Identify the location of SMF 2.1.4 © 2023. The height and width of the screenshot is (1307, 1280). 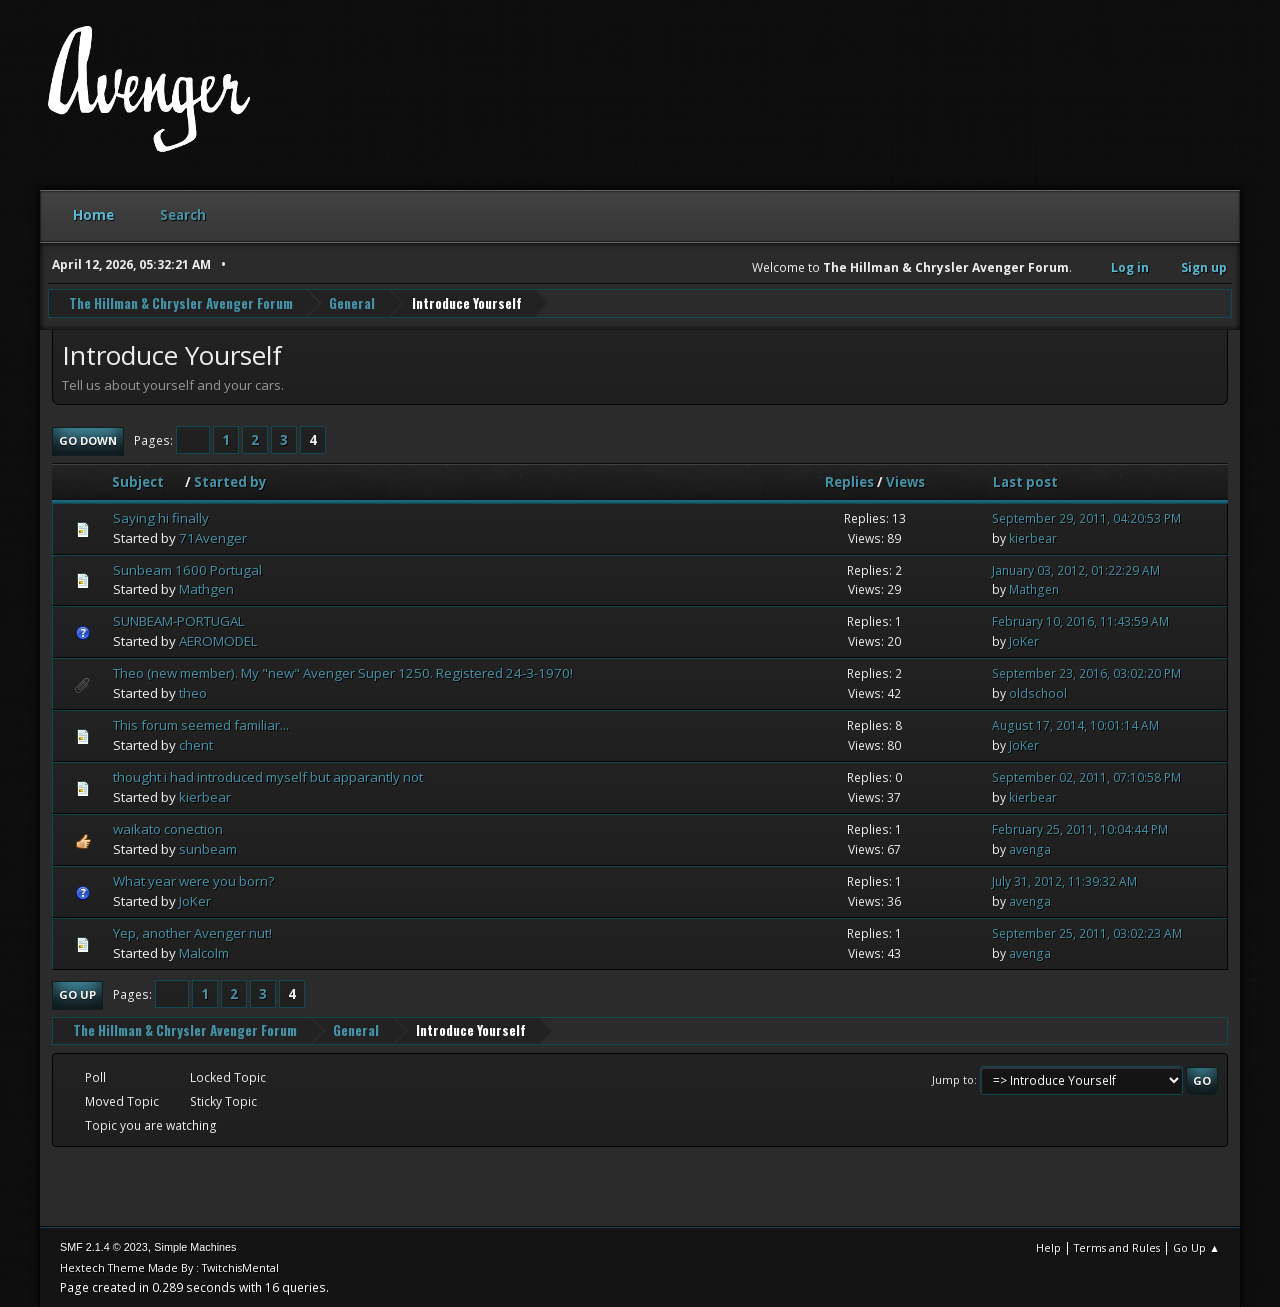
(104, 1246).